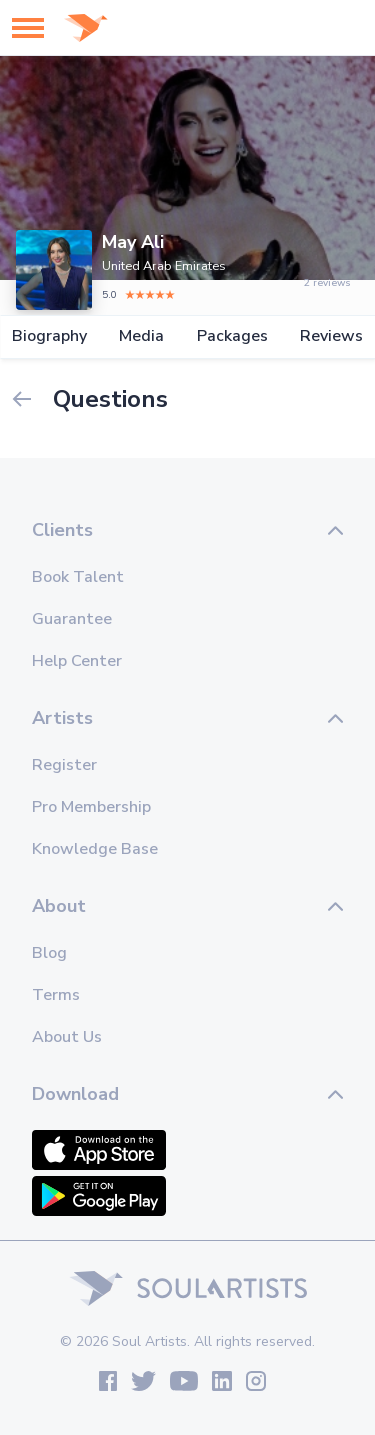 The image size is (375, 1435). Describe the element at coordinates (141, 336) in the screenshot. I see `Media` at that location.